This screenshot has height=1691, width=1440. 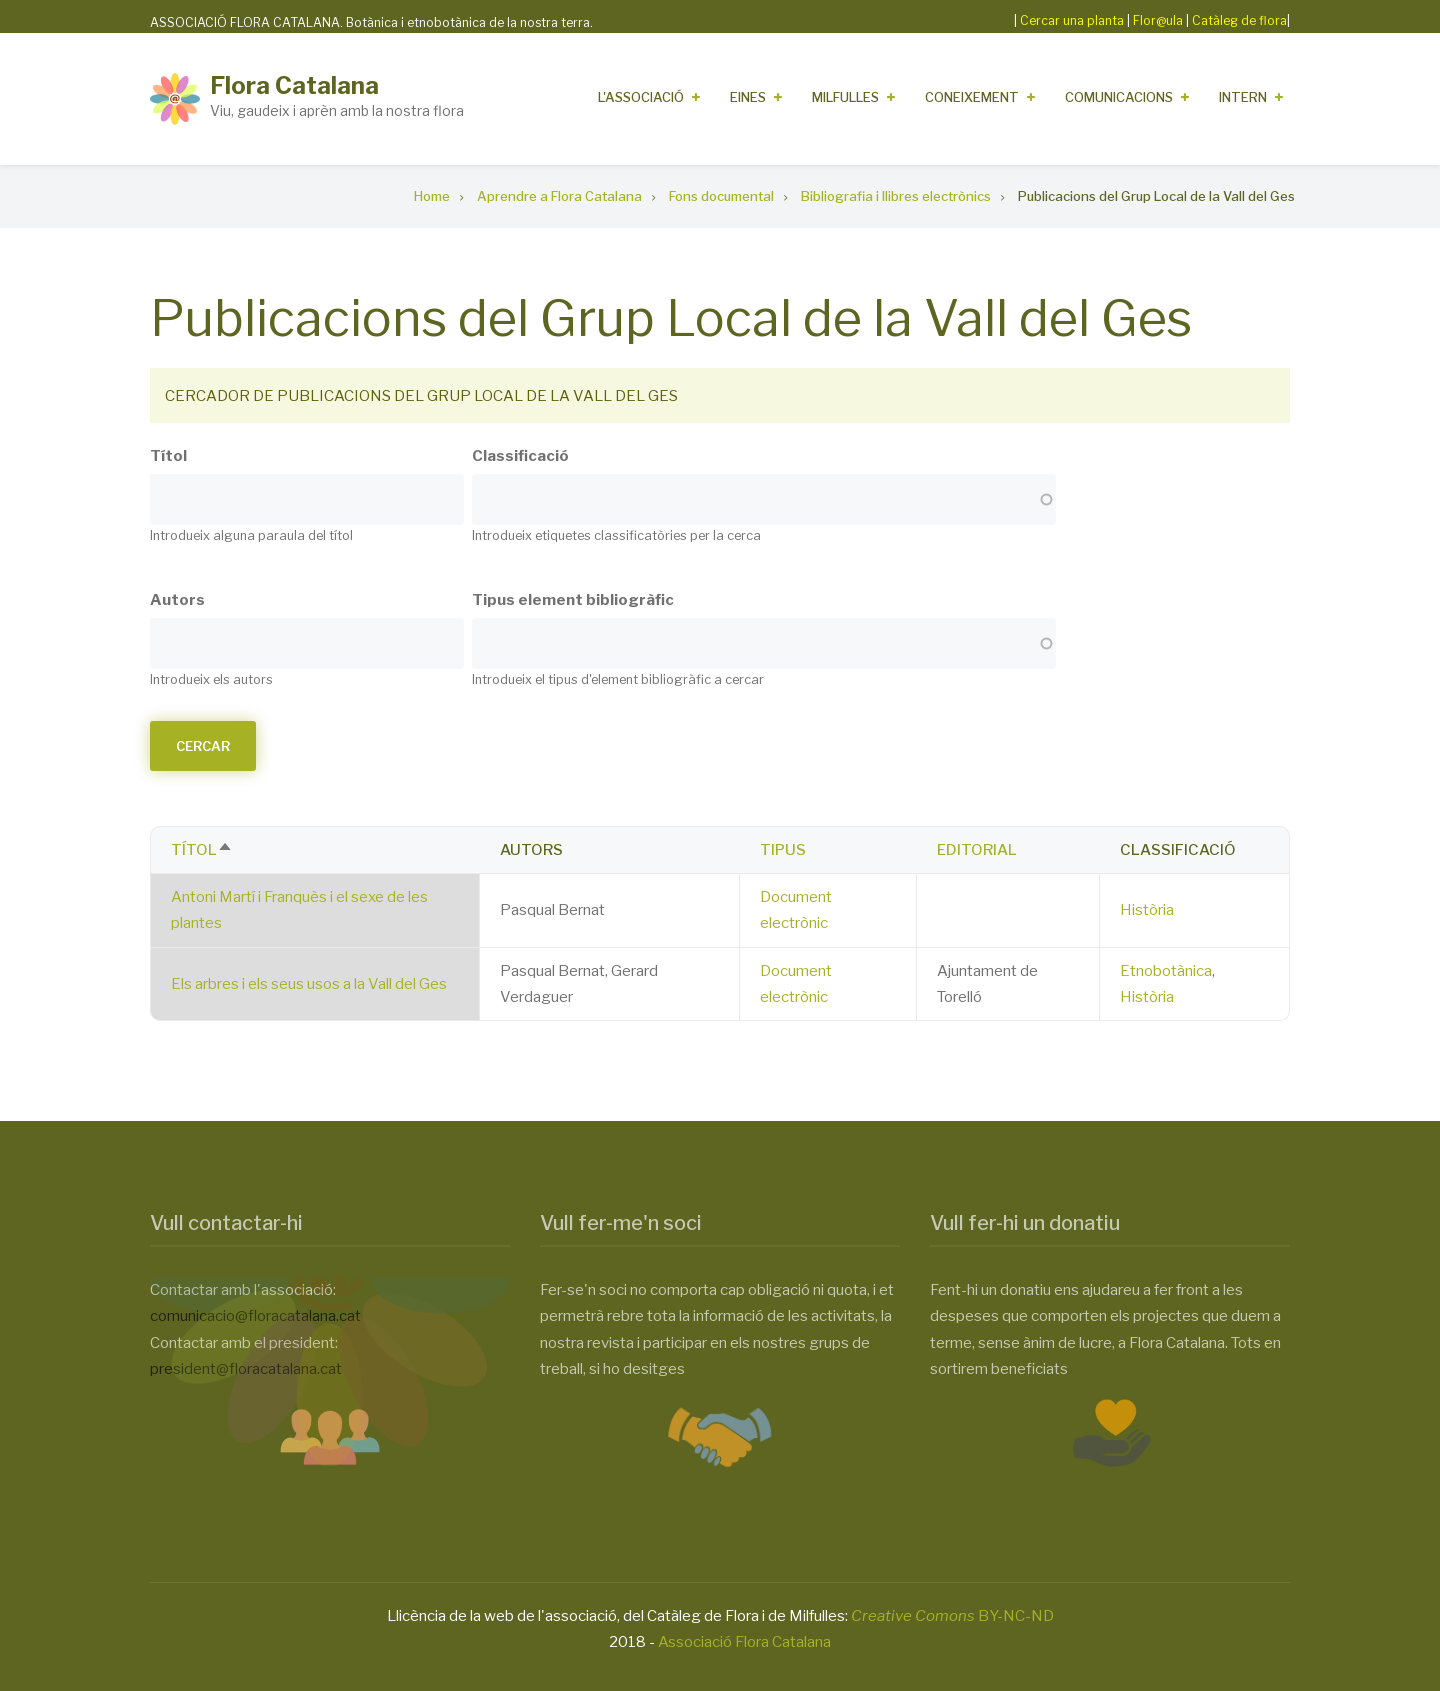 What do you see at coordinates (641, 97) in the screenshot?
I see `L'Associació` at bounding box center [641, 97].